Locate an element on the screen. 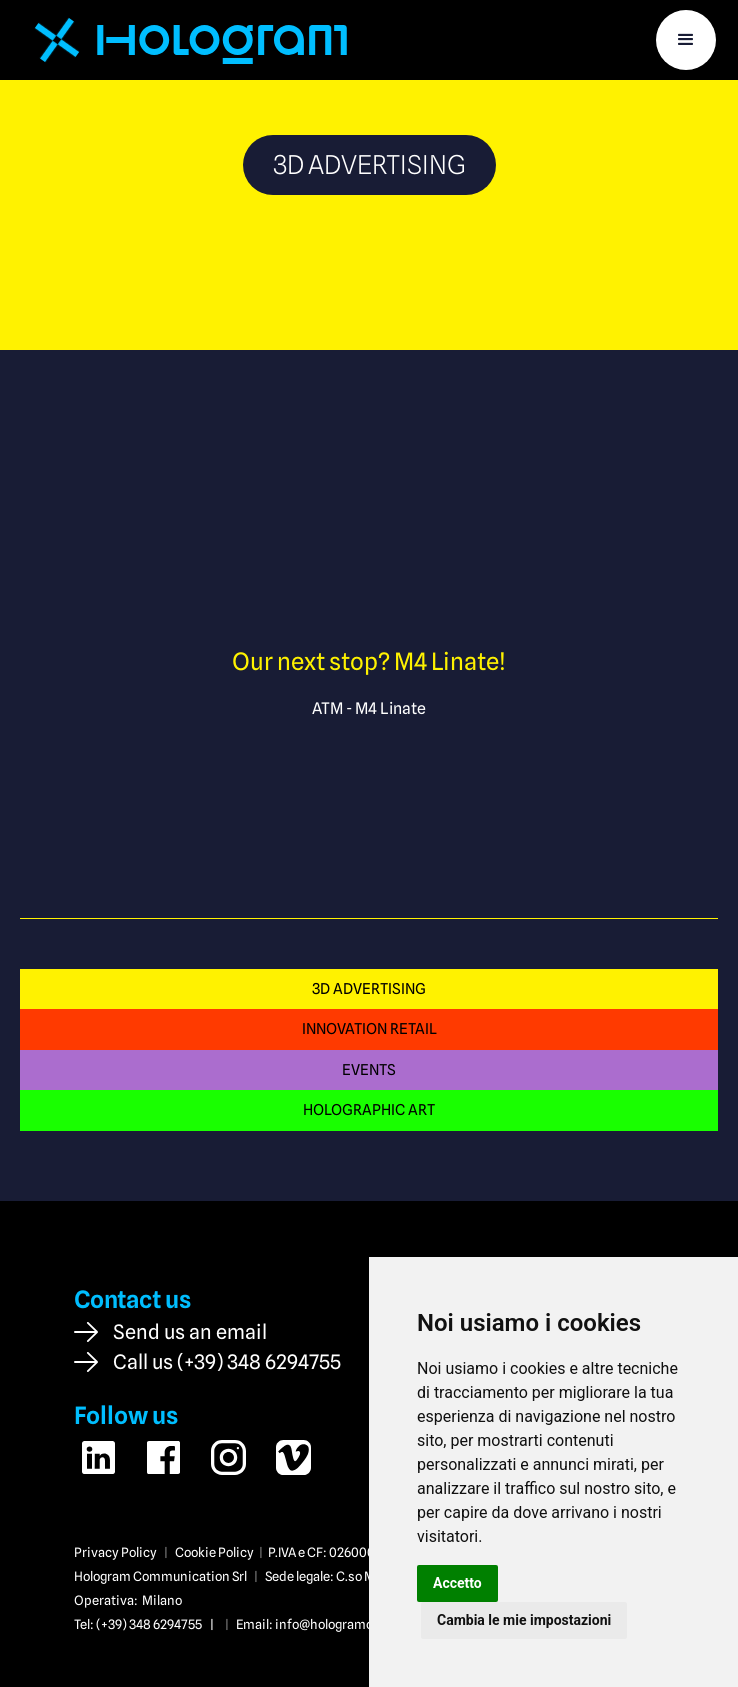  Cookie Policy is located at coordinates (214, 1552).